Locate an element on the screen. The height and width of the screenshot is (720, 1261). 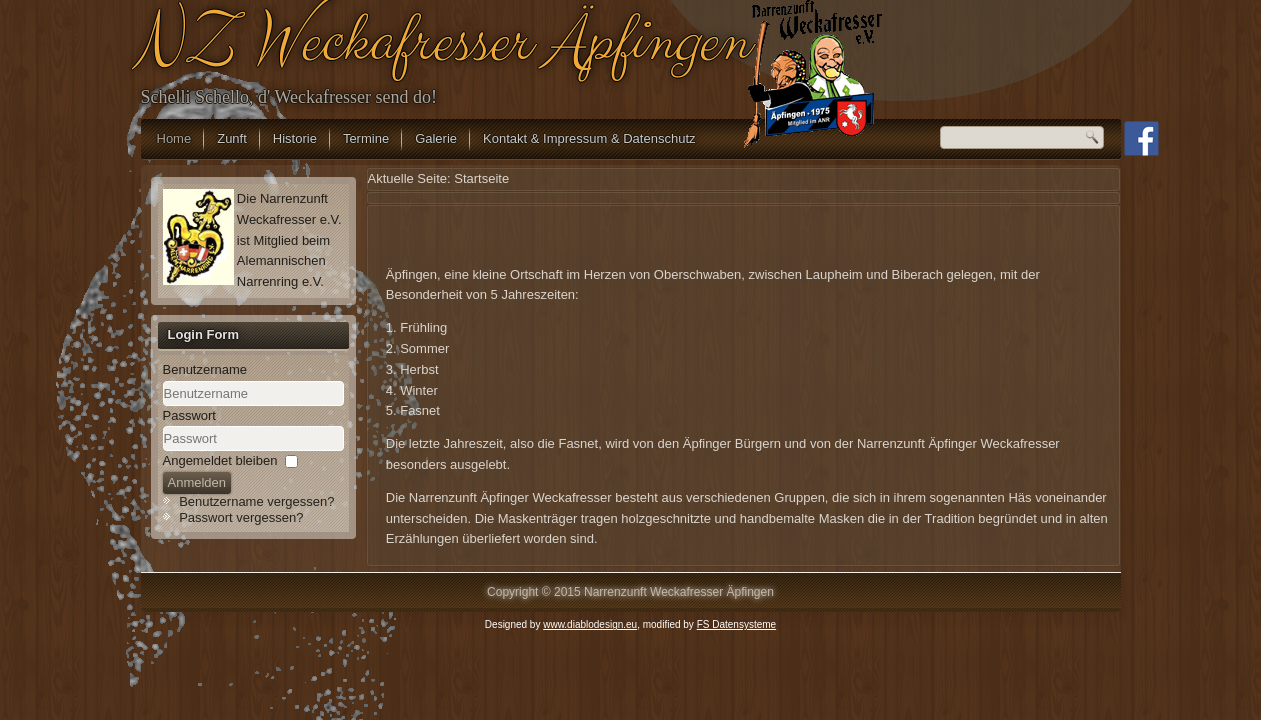
Anmelden is located at coordinates (197, 482).